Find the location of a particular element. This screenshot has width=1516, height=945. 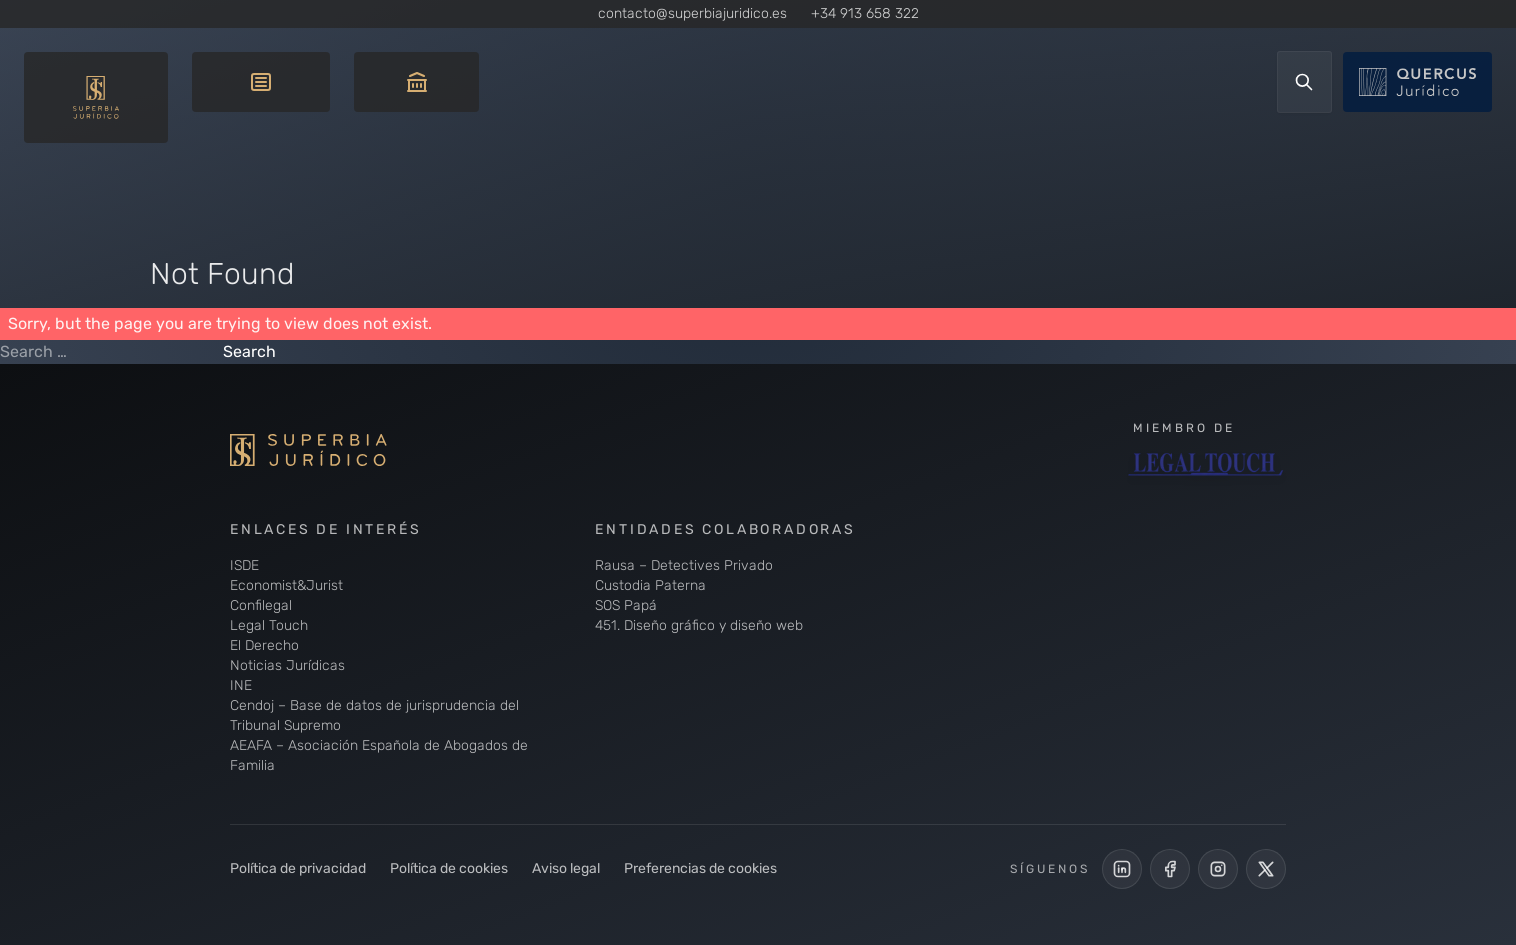

Confilegal is located at coordinates (261, 605).